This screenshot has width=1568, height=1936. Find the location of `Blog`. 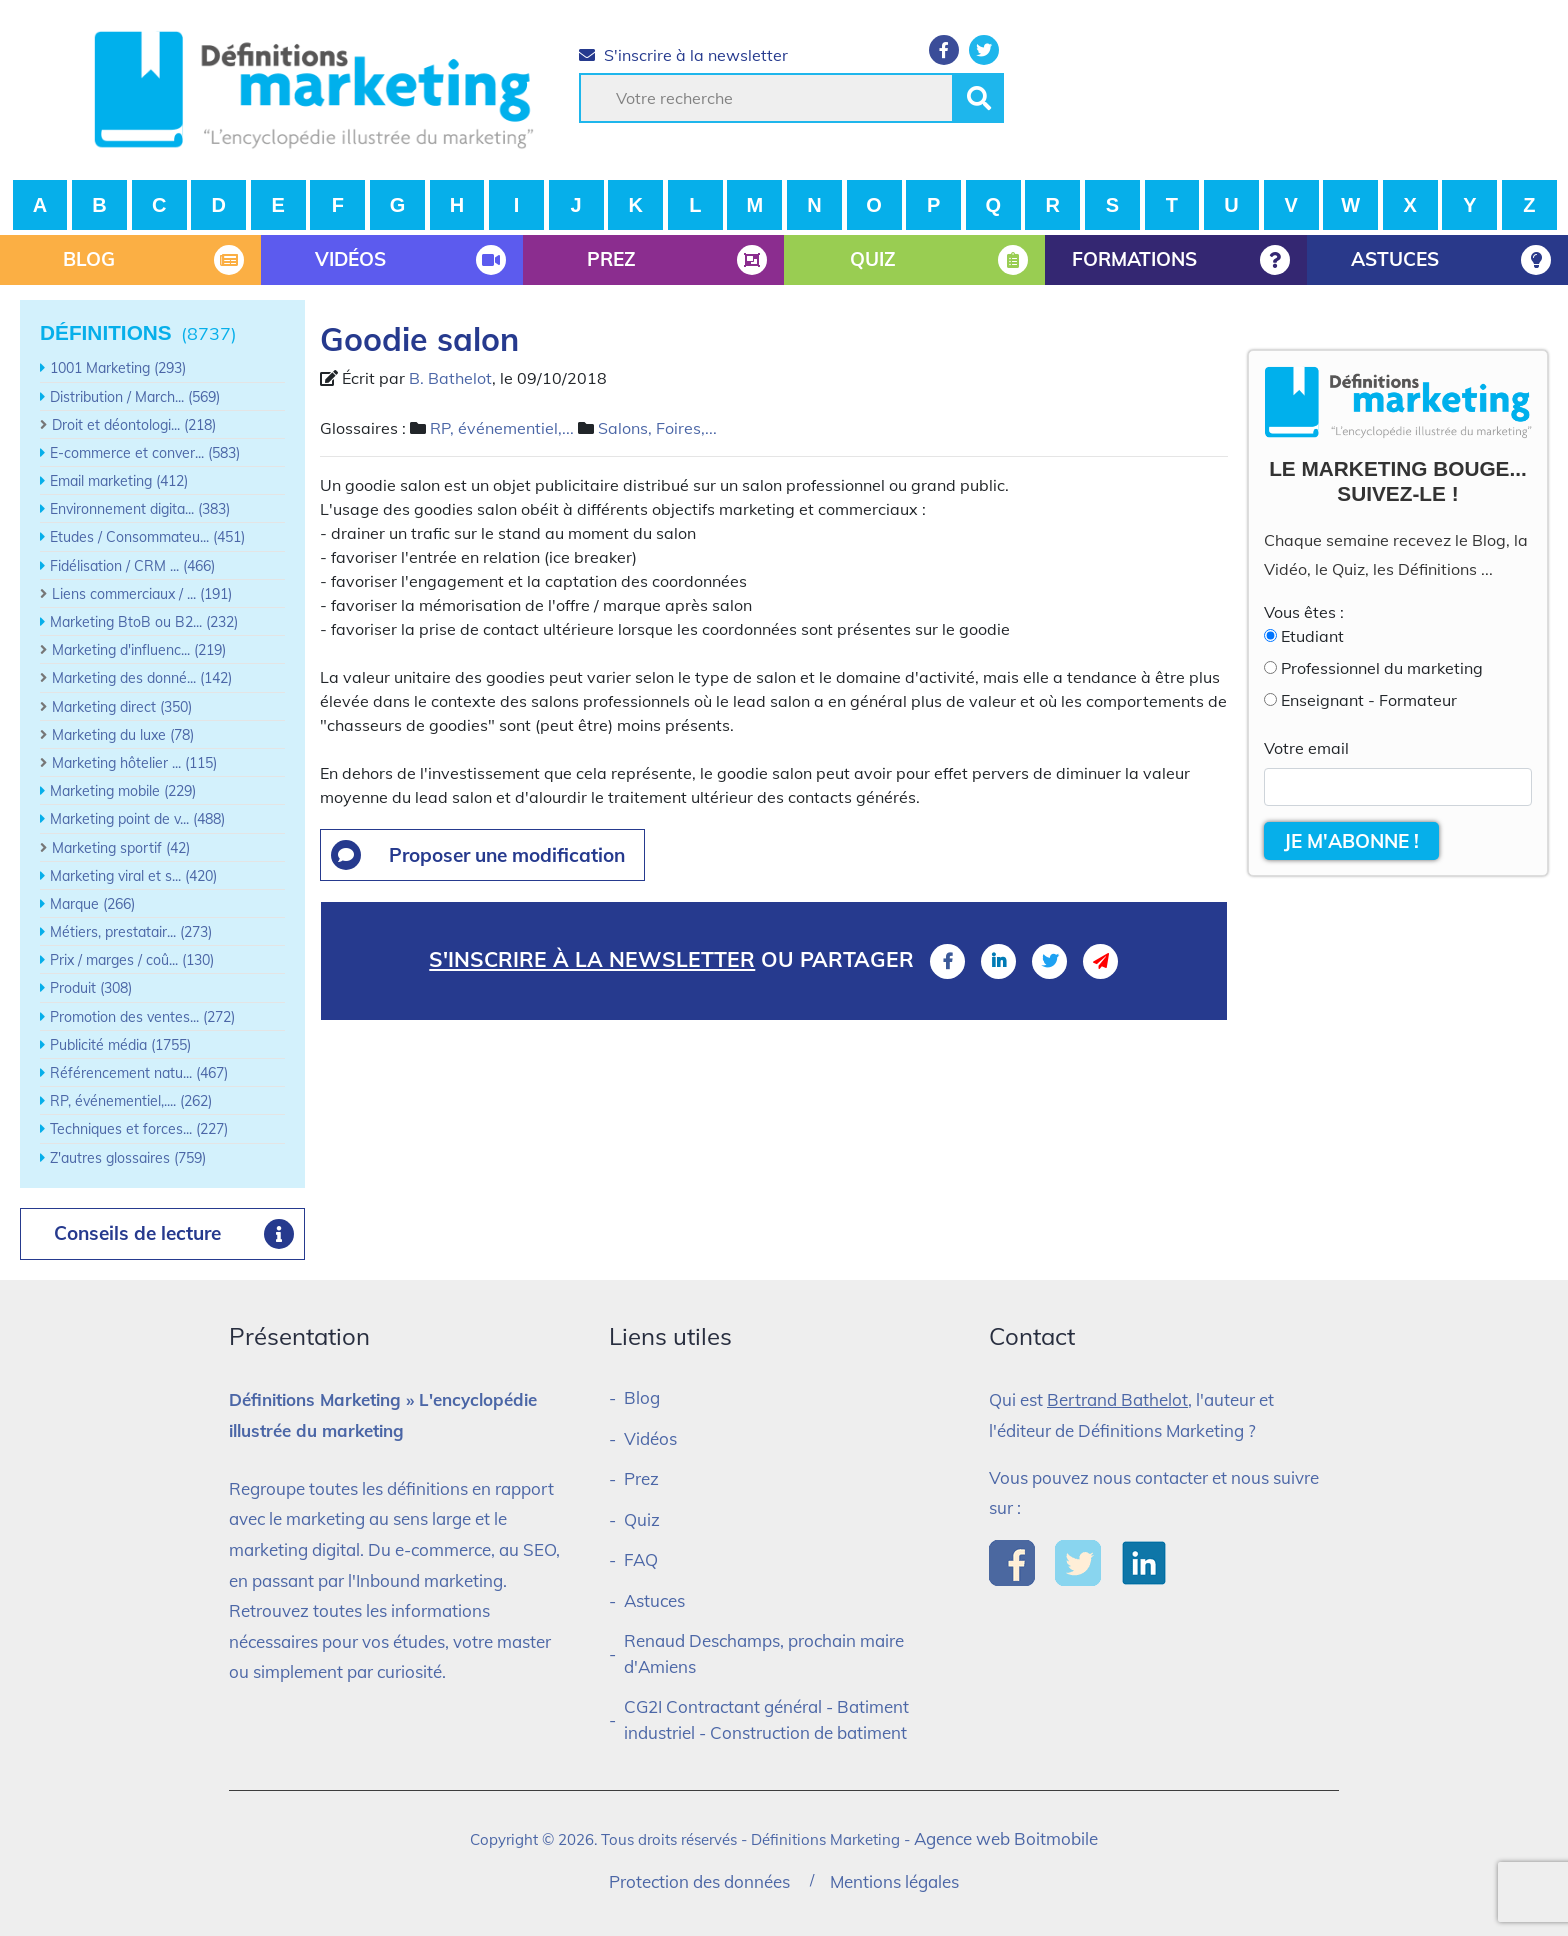

Blog is located at coordinates (642, 1397).